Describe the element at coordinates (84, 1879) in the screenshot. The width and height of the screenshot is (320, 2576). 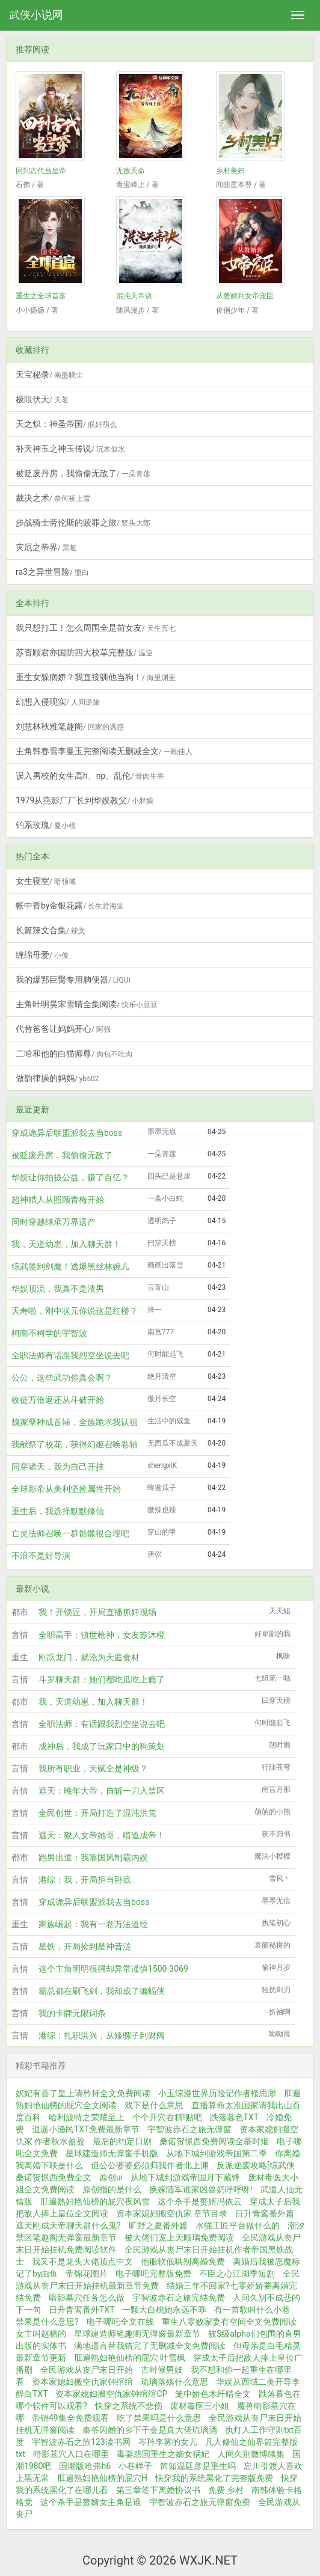
I see `港综：我，开局拒当卧底` at that location.